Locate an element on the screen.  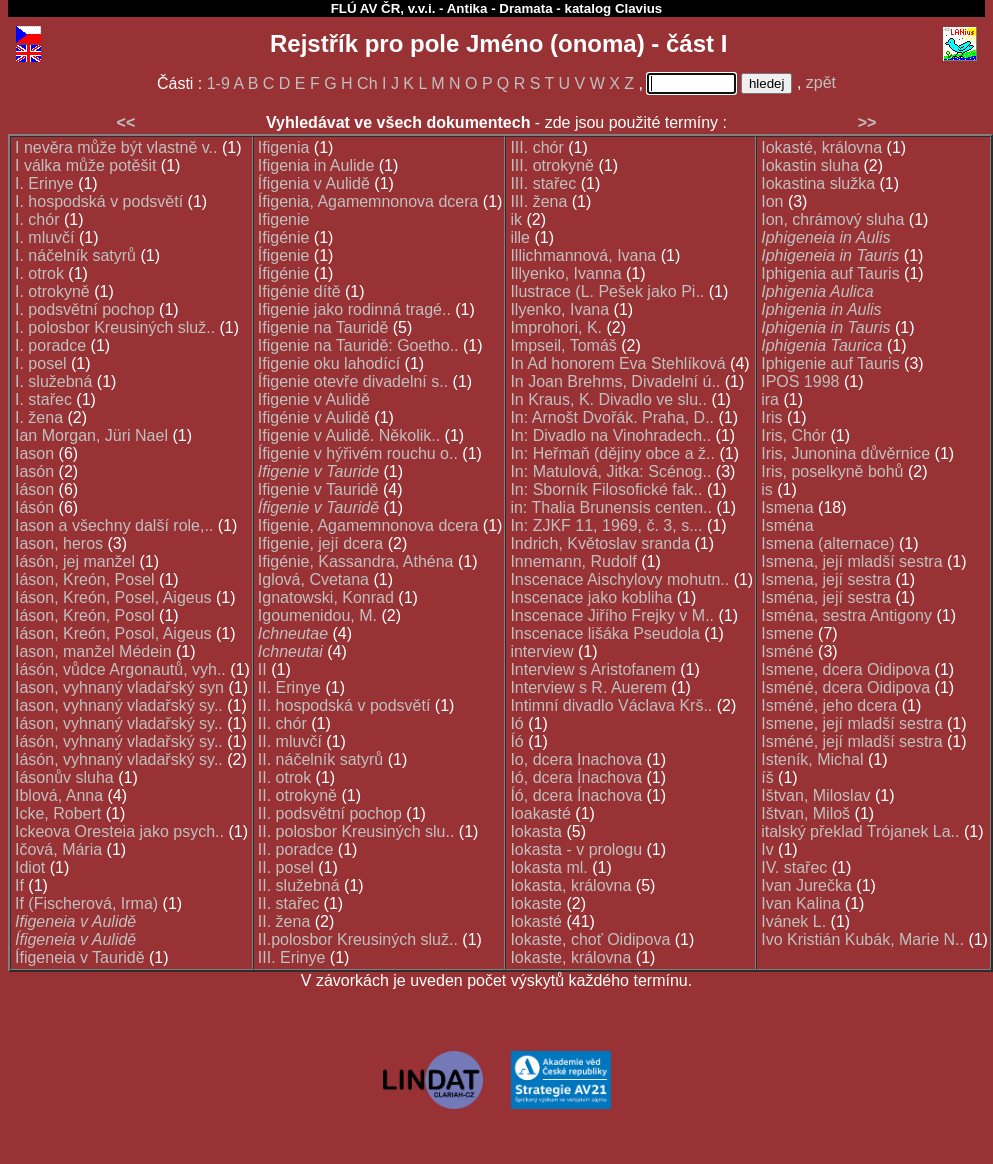
Iphigenia auf Tauris is located at coordinates (830, 273).